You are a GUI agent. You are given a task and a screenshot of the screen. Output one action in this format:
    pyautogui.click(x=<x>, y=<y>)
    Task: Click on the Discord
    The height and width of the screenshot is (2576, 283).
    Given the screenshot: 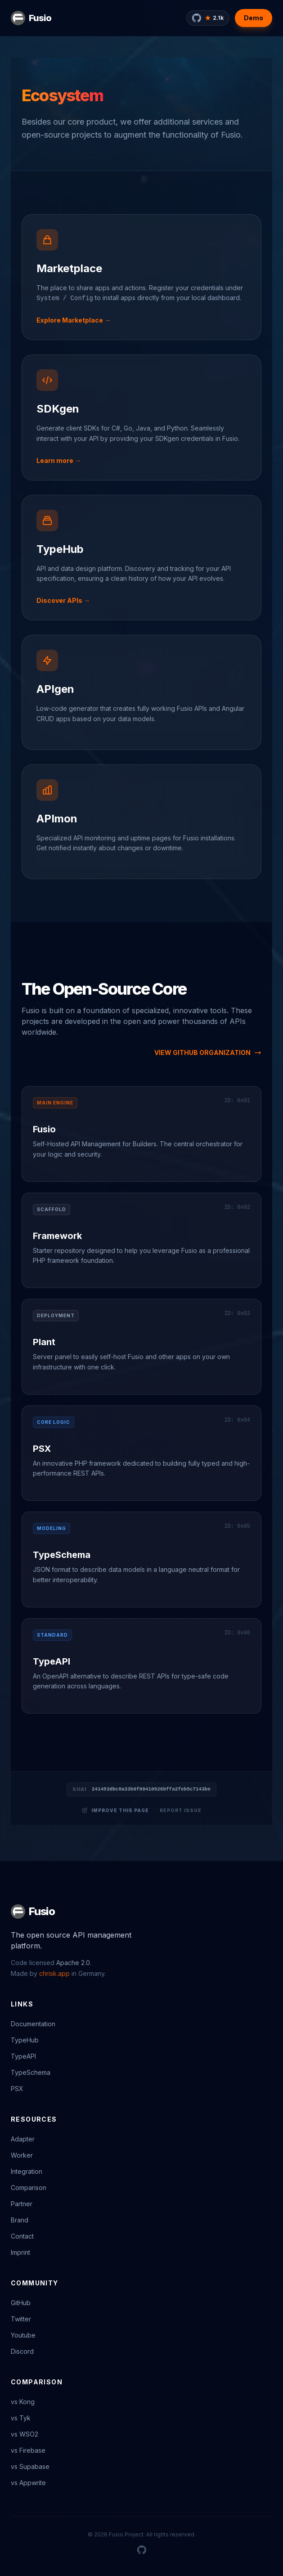 What is the action you would take?
    pyautogui.click(x=22, y=2351)
    